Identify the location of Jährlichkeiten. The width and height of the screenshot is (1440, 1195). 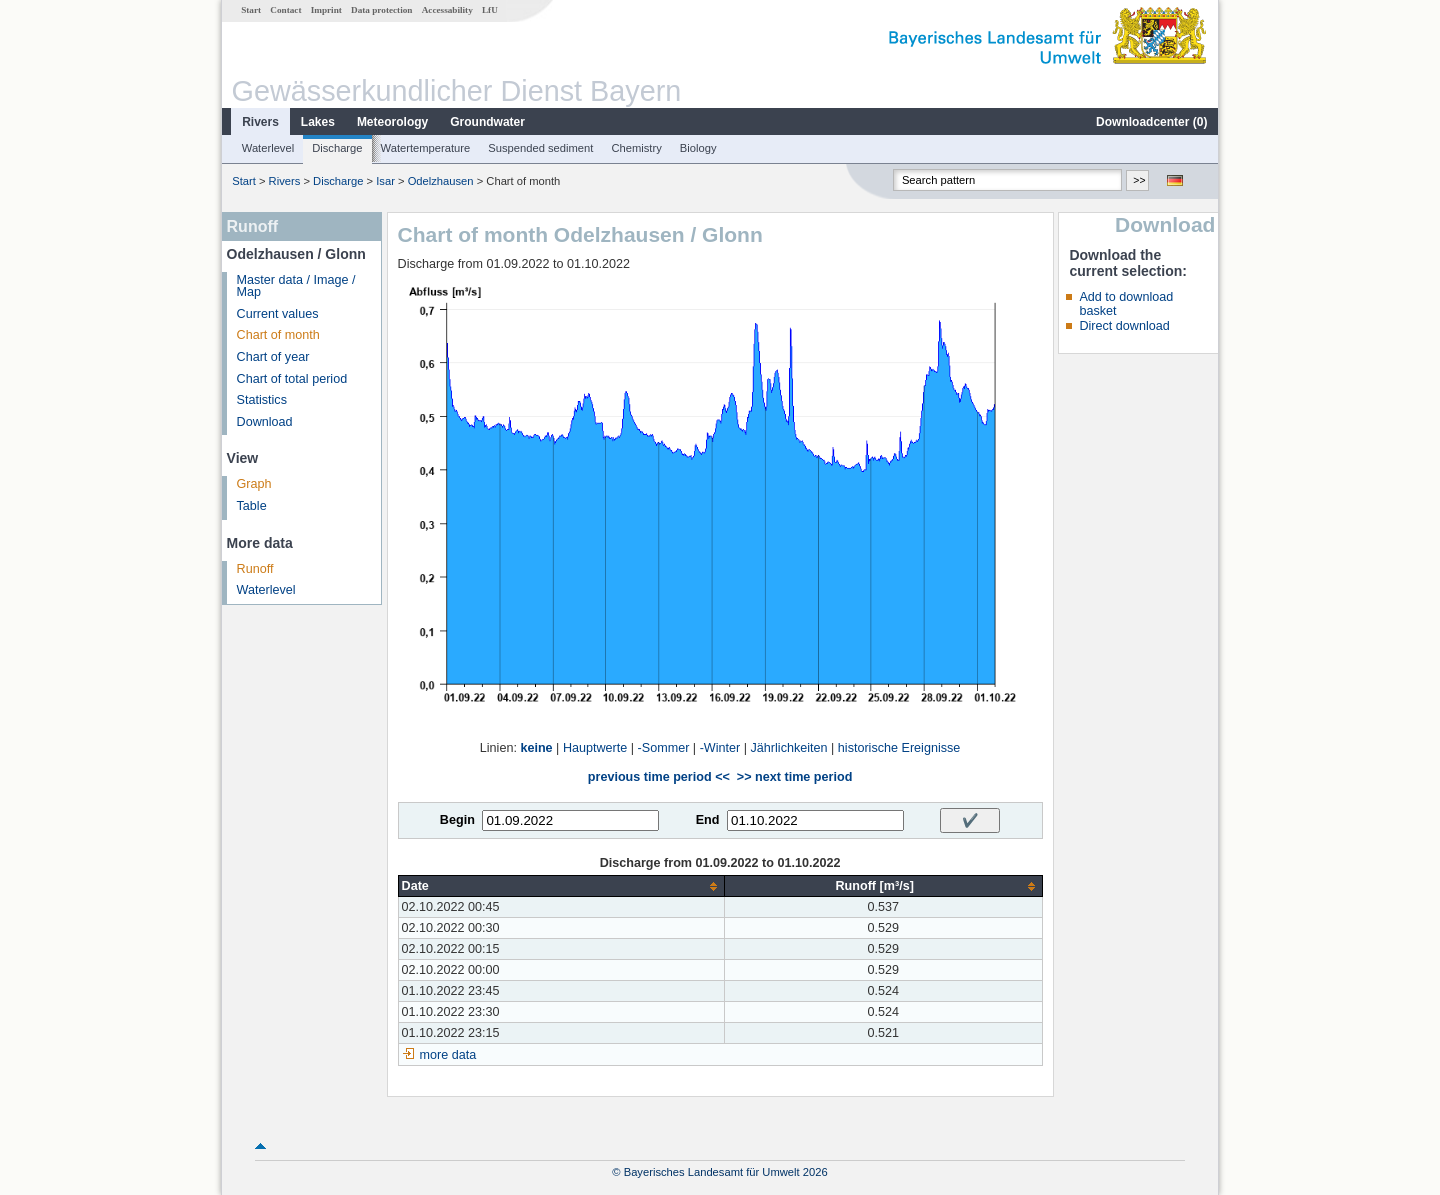
(789, 748).